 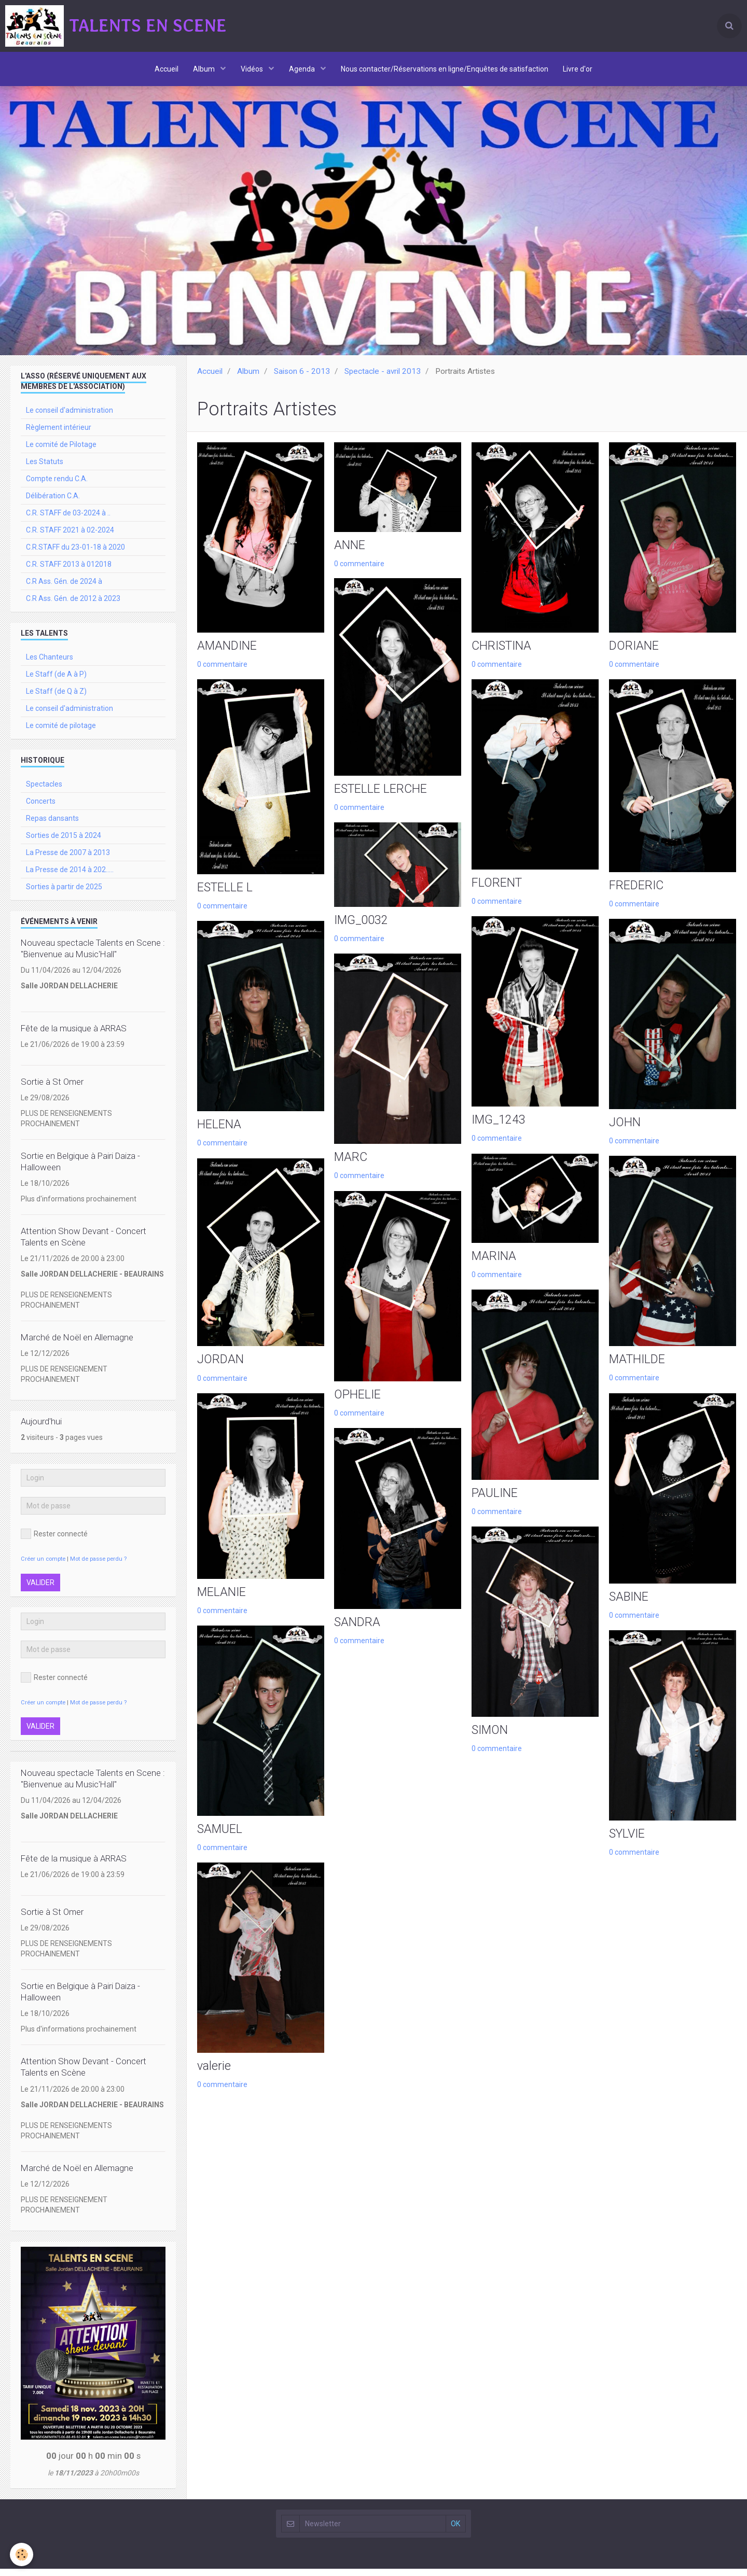 I want to click on ESTELLE L, so click(x=225, y=896).